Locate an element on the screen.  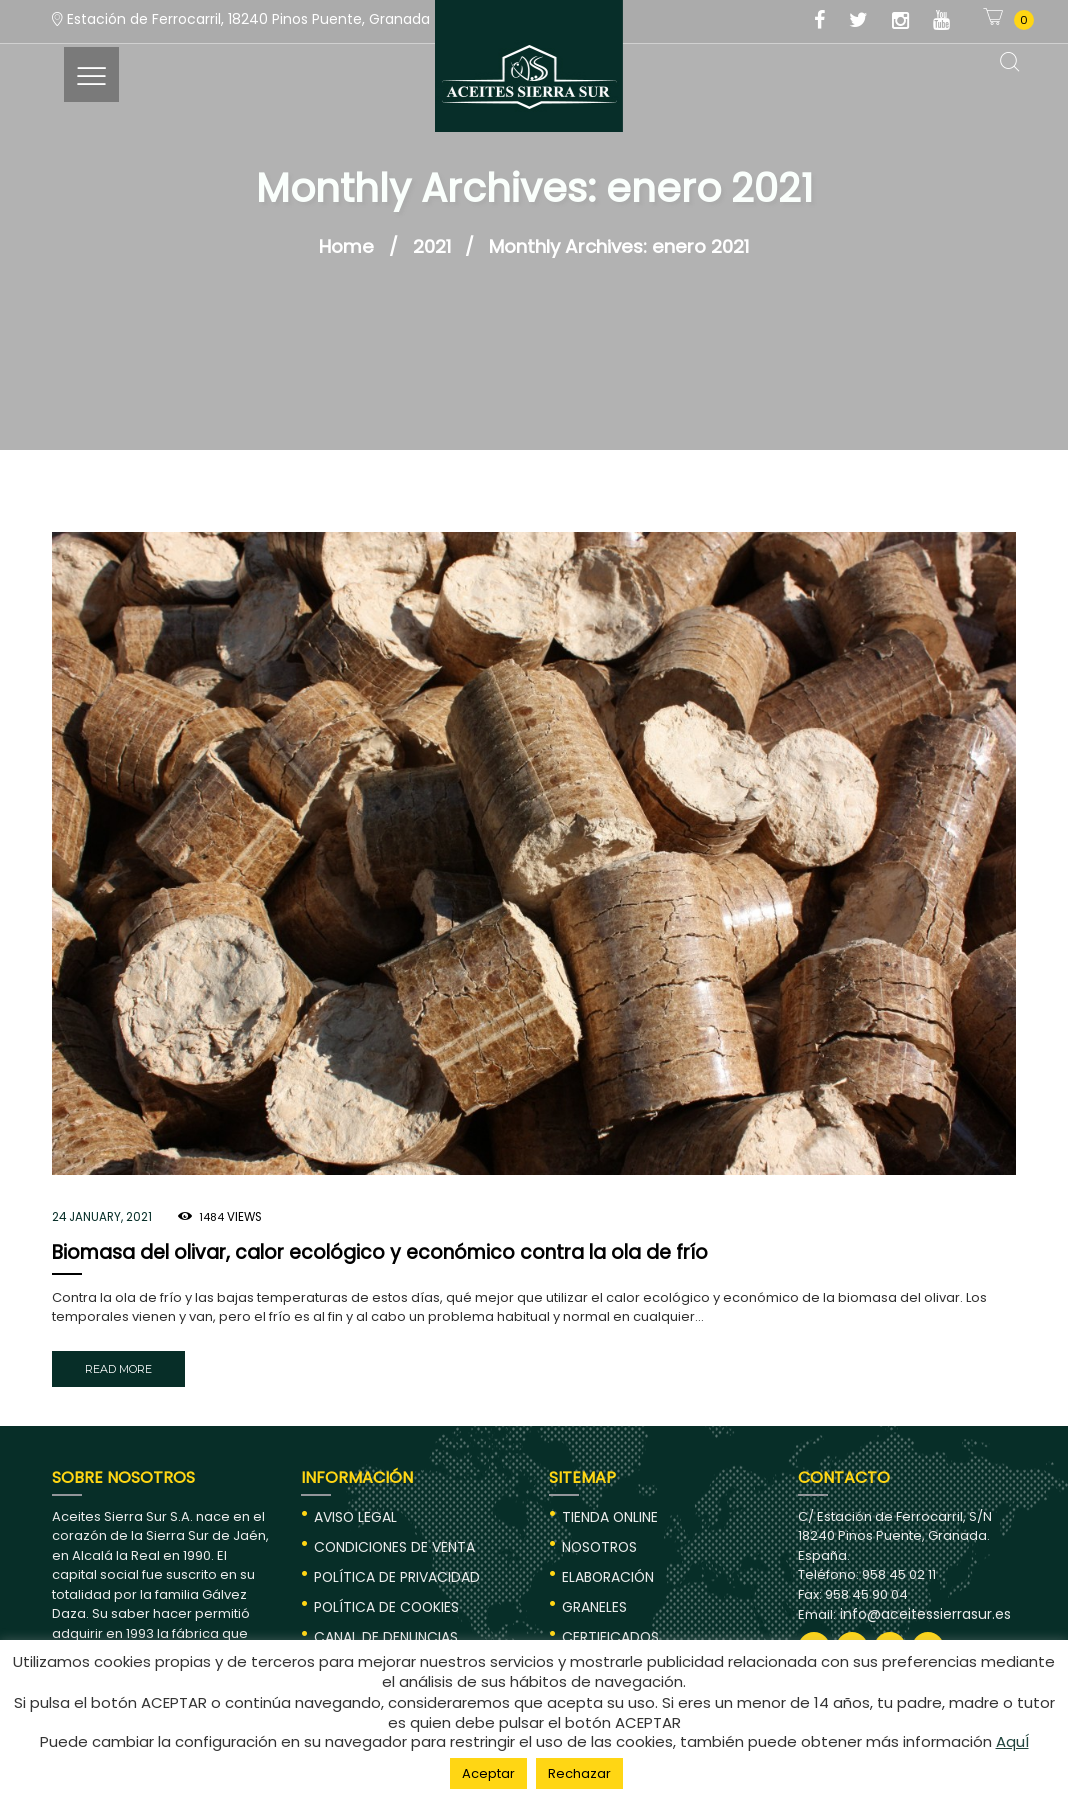
CERTIFICADOS is located at coordinates (607, 1625).